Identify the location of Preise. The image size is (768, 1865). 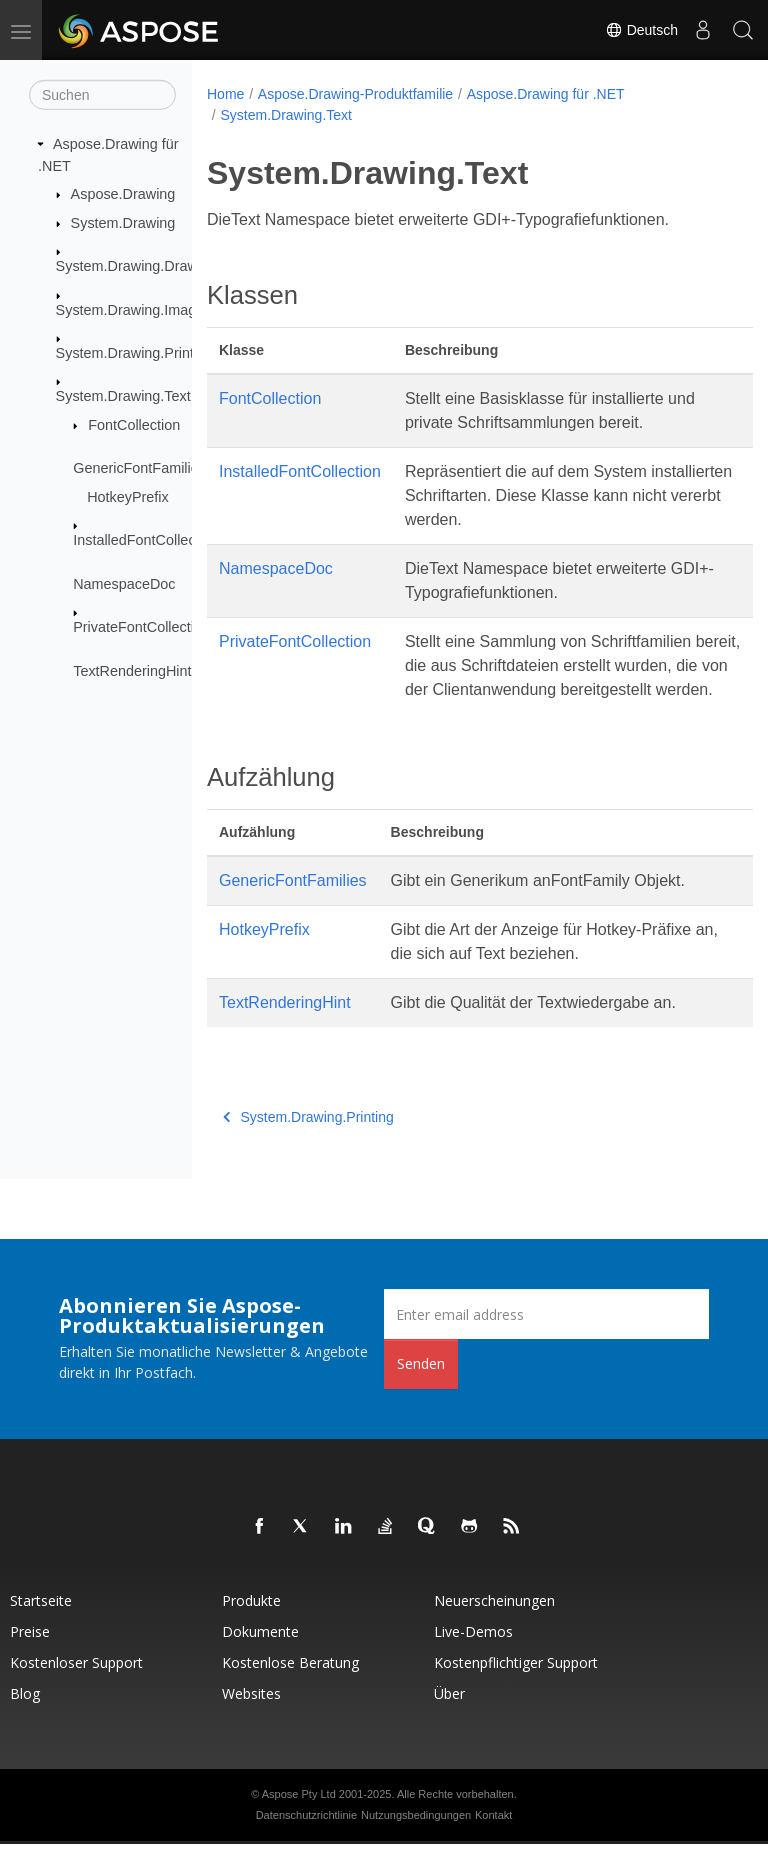
(30, 1652).